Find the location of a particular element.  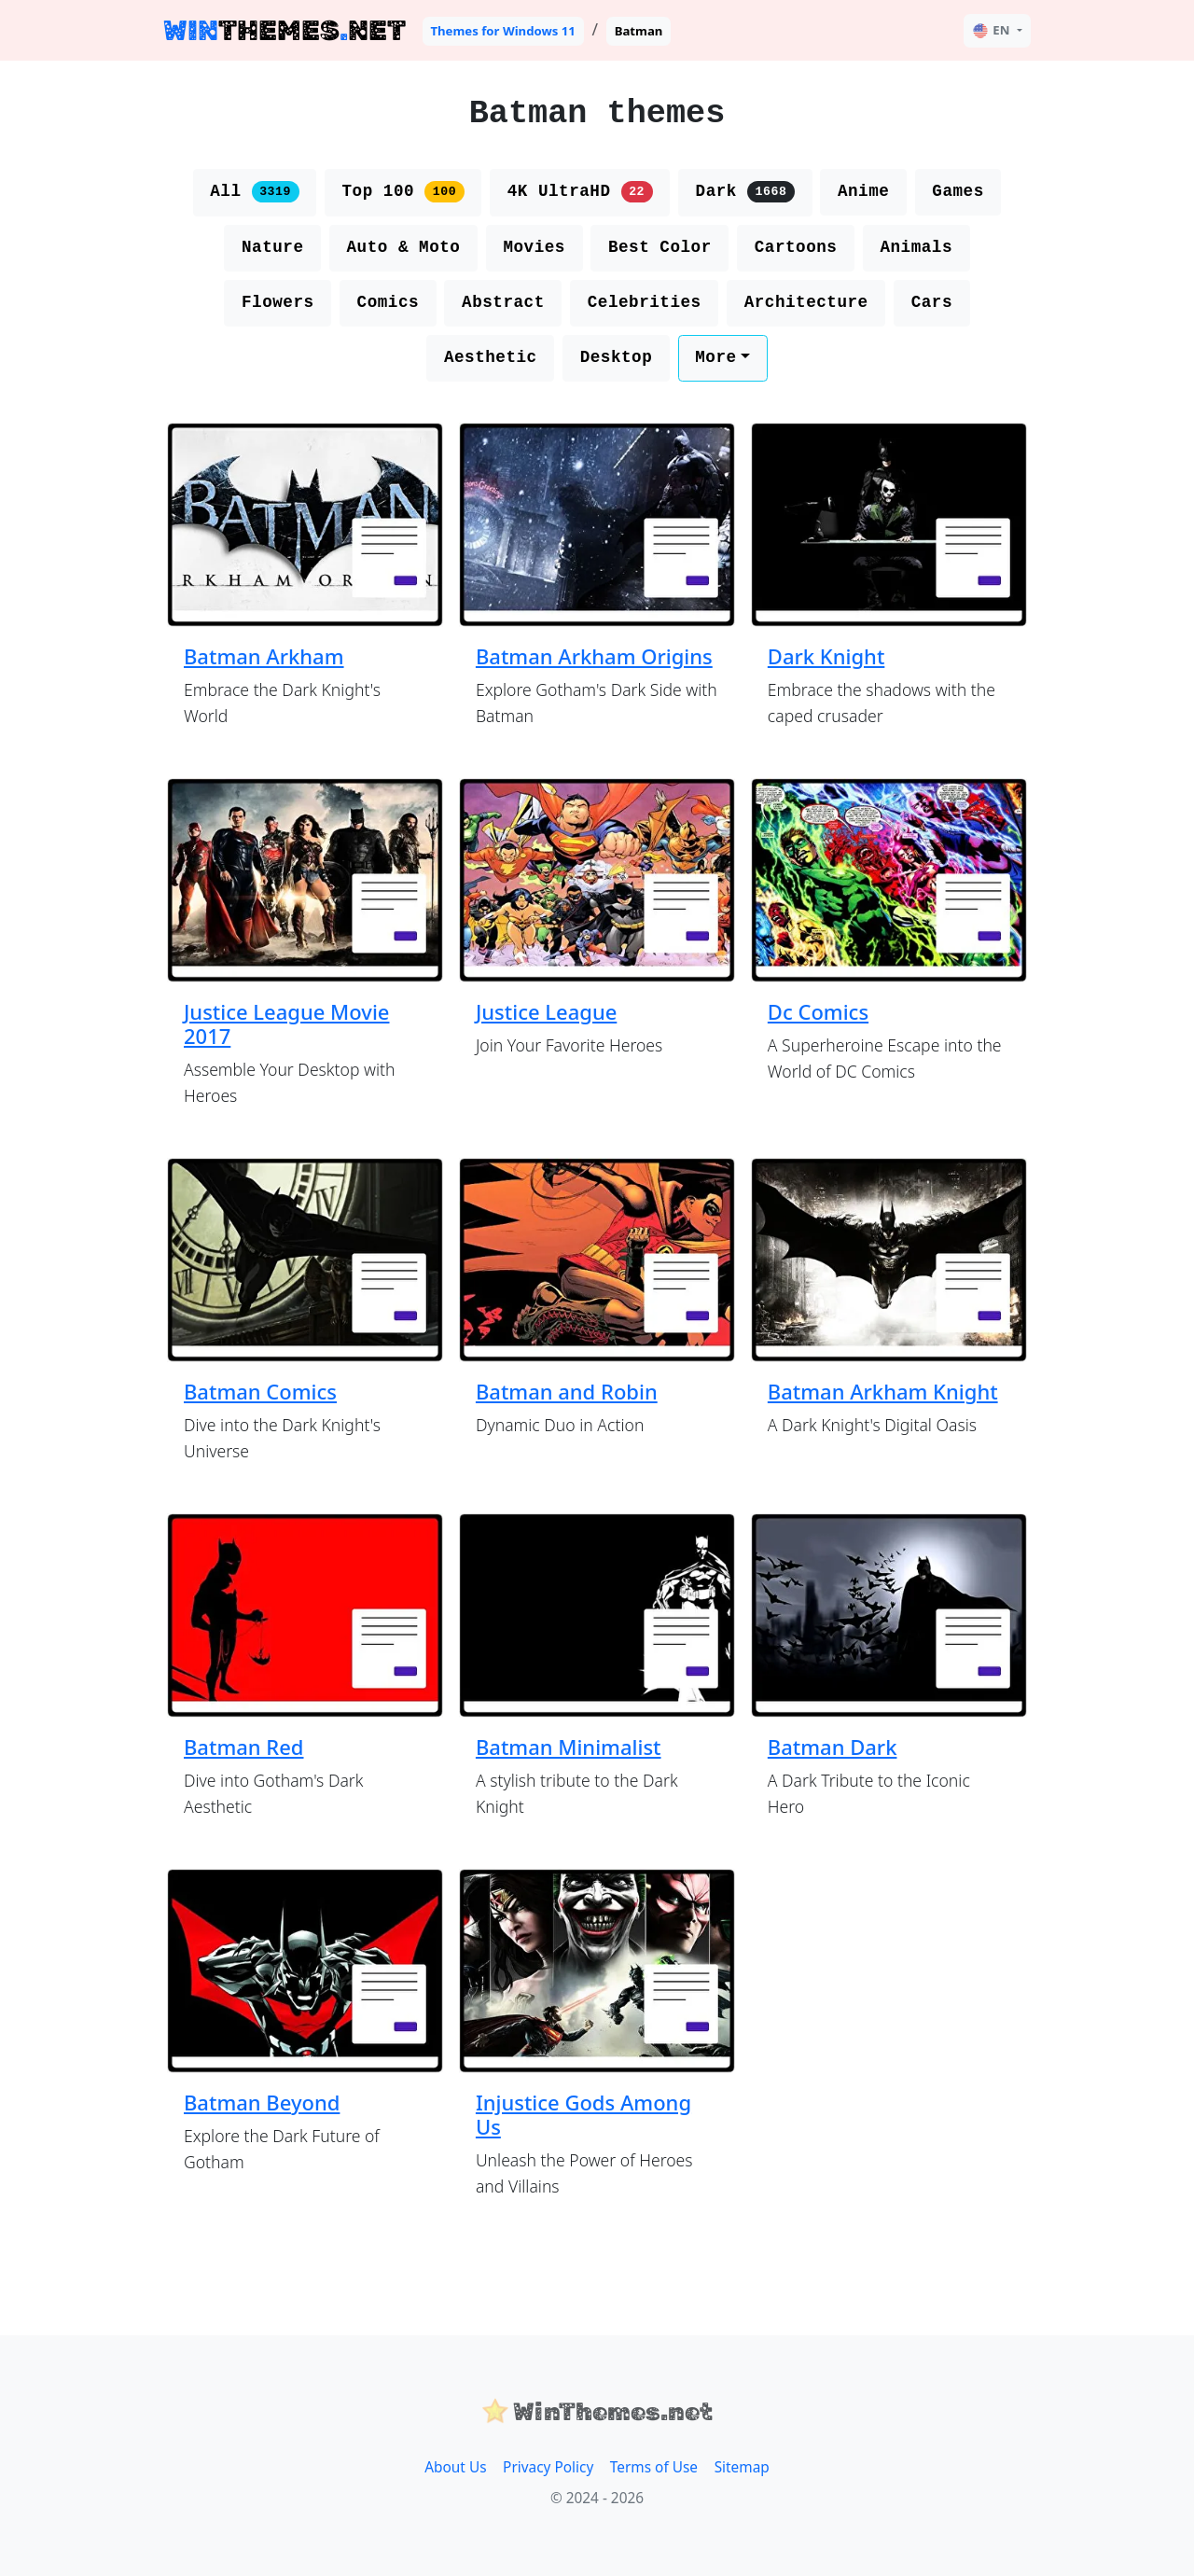

Batman Arkham is located at coordinates (264, 656).